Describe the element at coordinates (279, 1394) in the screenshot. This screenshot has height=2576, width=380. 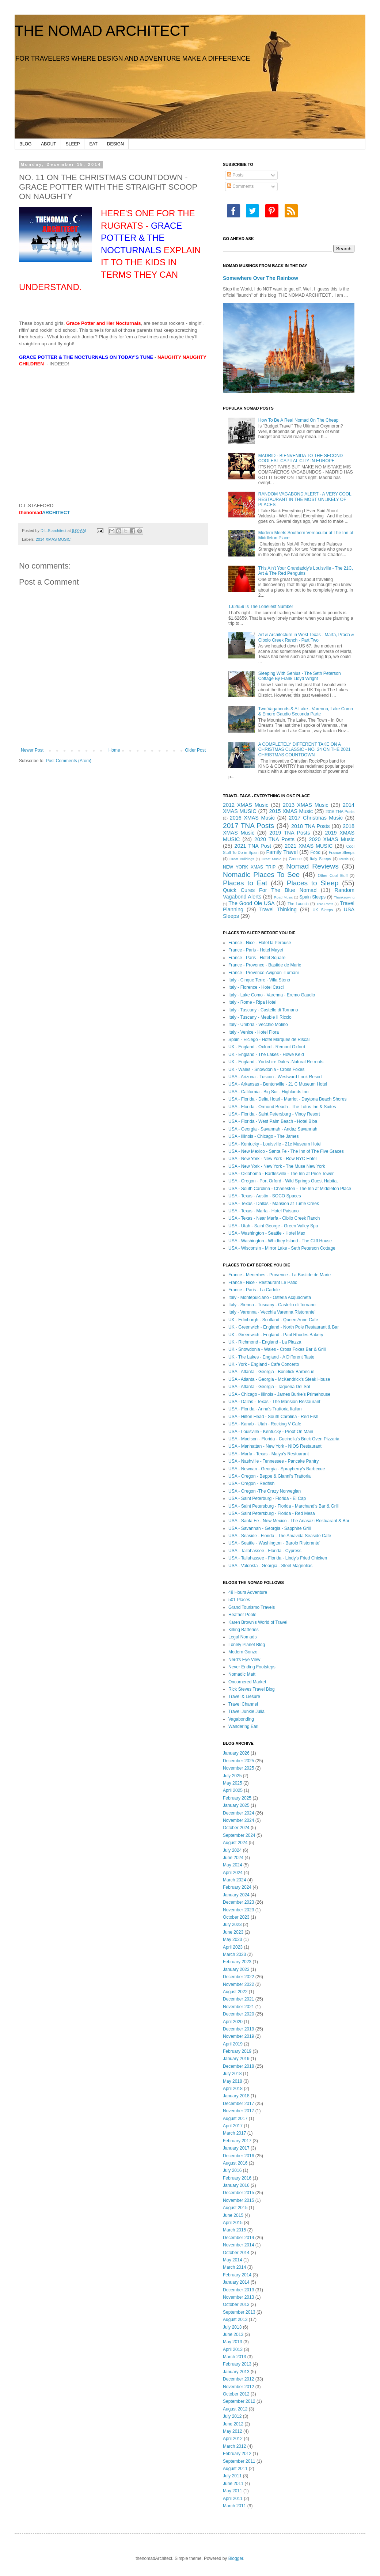
I see `USA - Chicago - Illinois - James Burke's Primehouse` at that location.